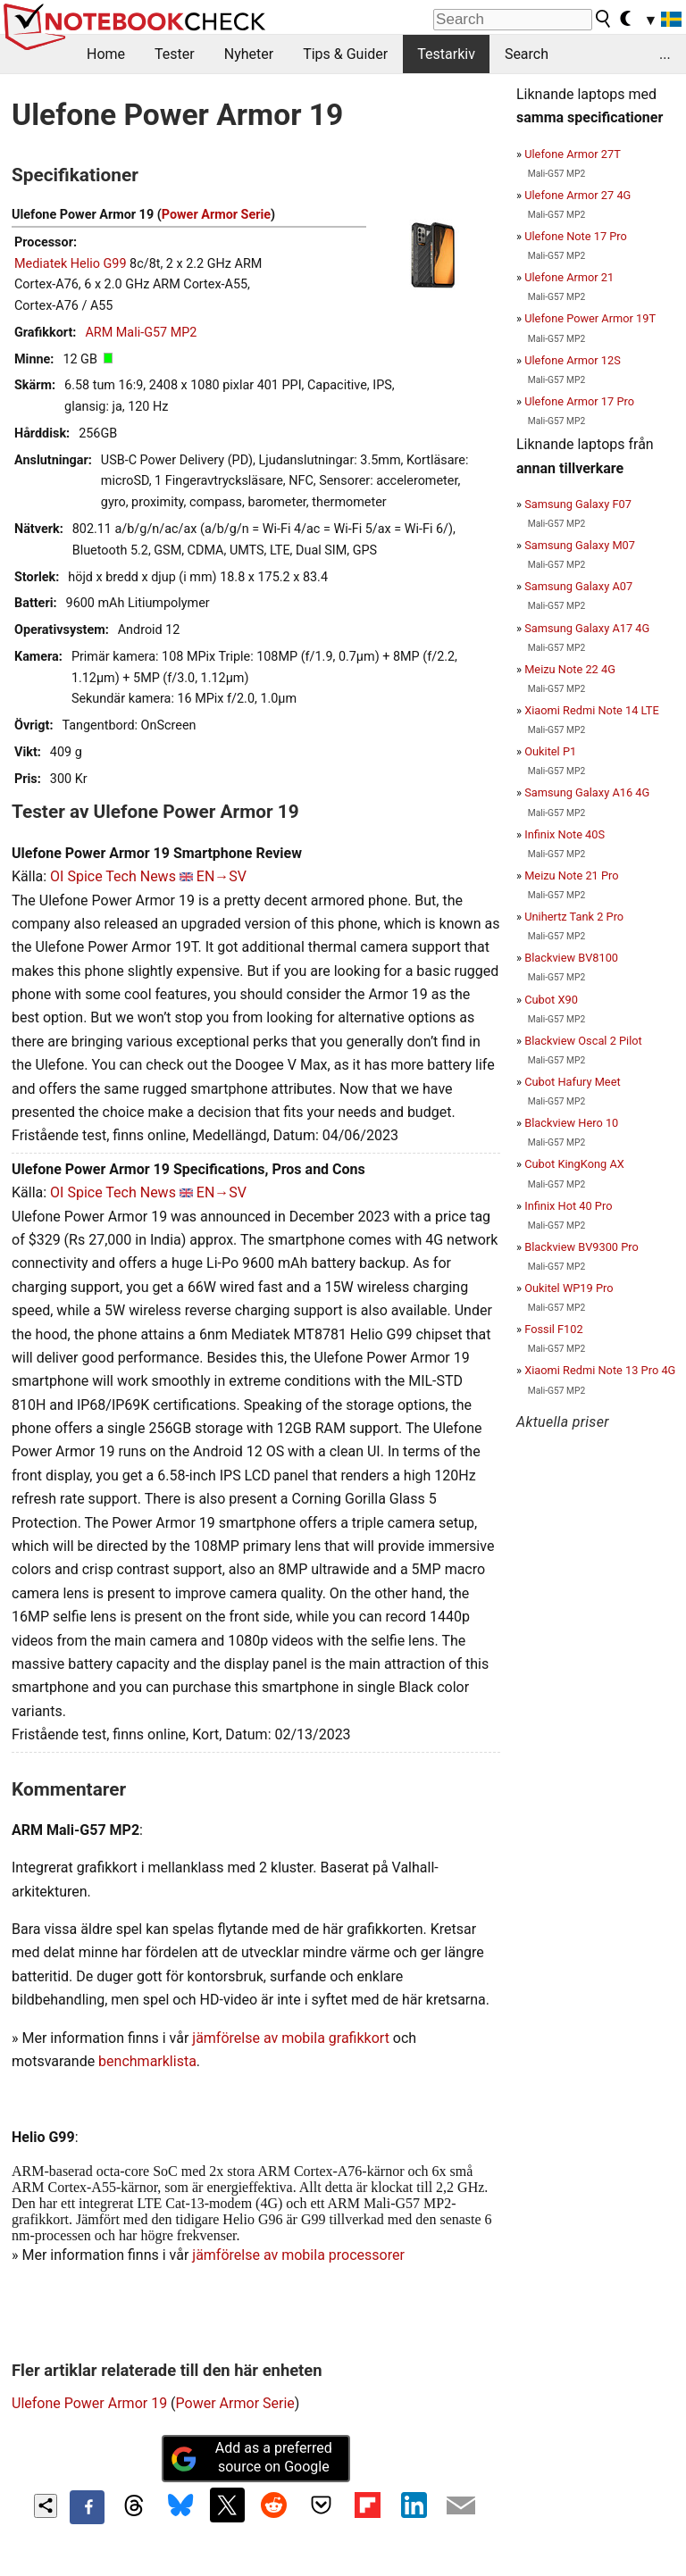  Describe the element at coordinates (573, 916) in the screenshot. I see `Unihertz Tank 2 Pro` at that location.